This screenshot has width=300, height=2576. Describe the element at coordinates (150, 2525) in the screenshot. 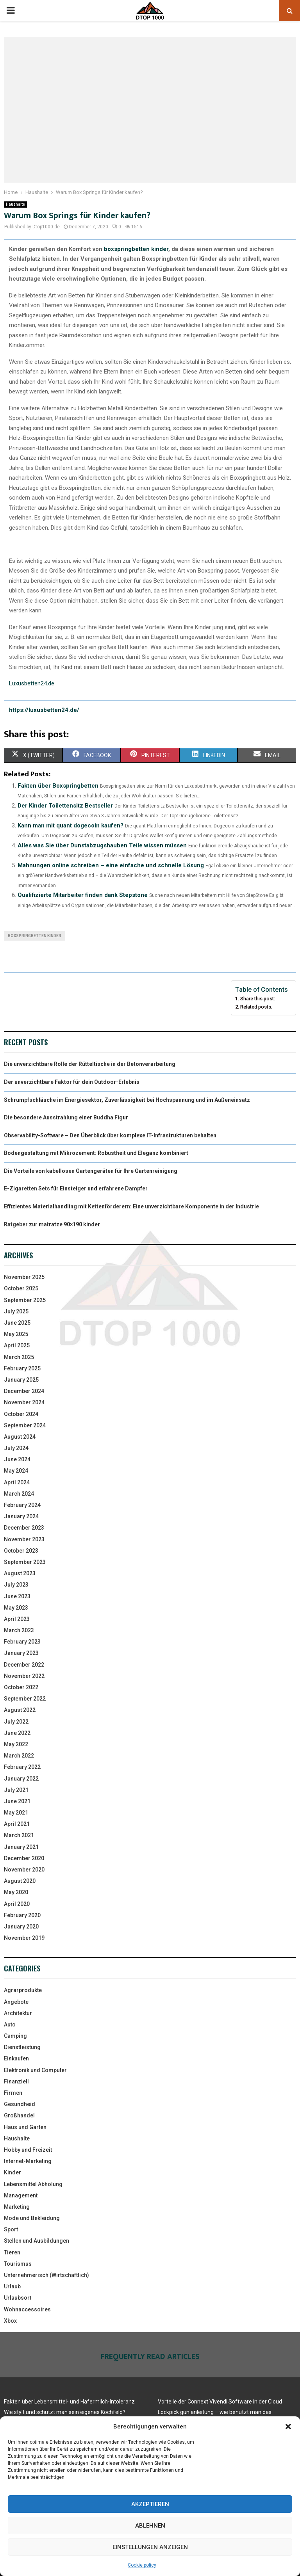

I see `Ablehnen` at that location.